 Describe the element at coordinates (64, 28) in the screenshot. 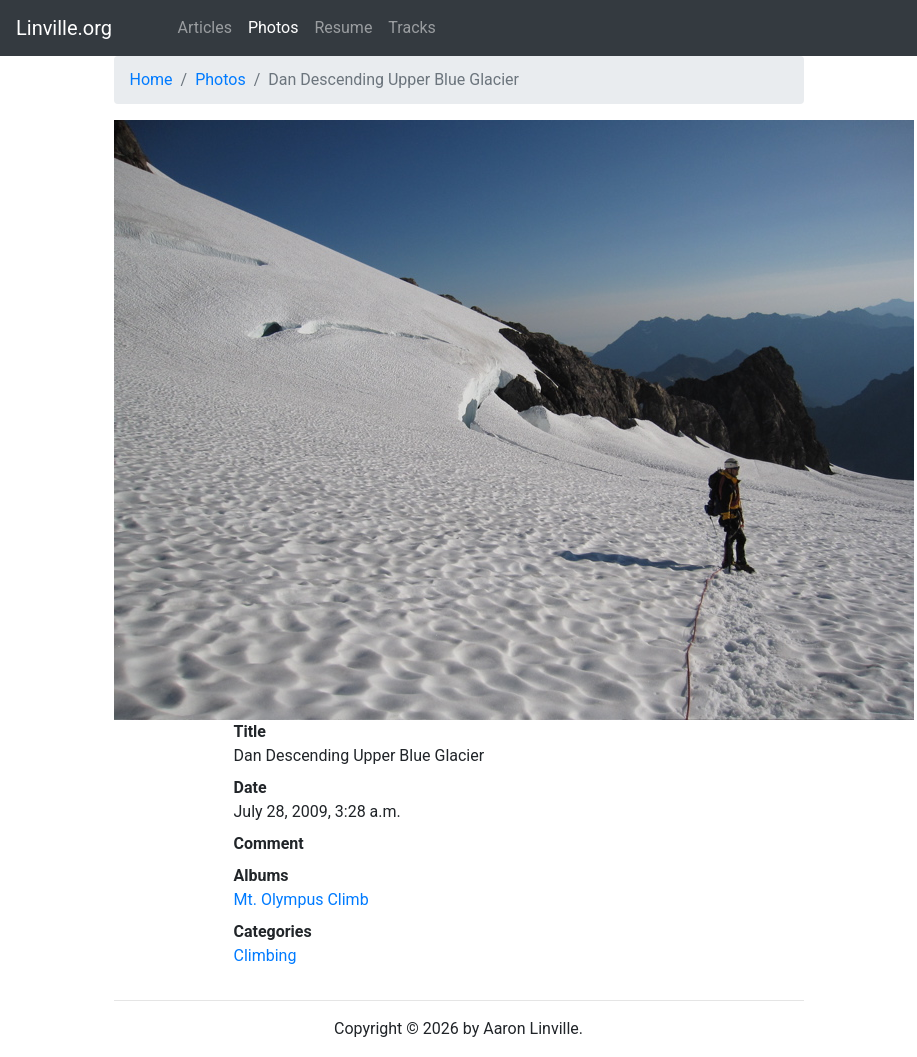

I see `Linville.org` at that location.